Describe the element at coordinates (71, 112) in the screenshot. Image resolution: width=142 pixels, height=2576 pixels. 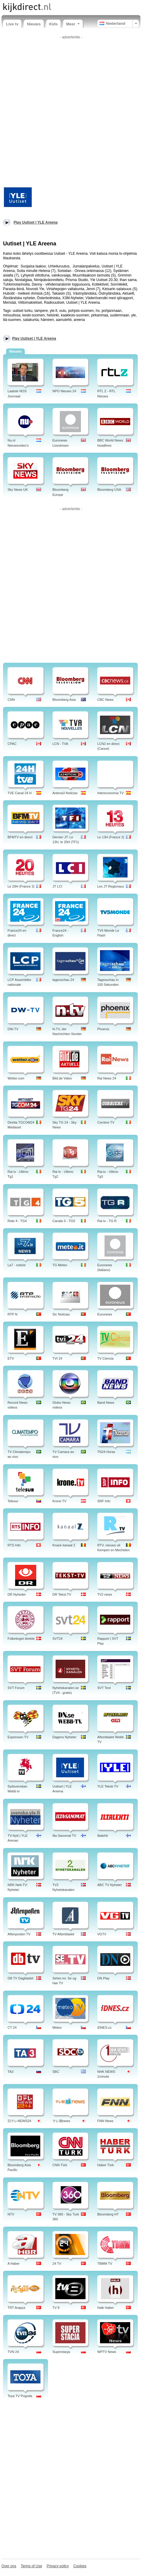
I see `[Advertisement]` at that location.